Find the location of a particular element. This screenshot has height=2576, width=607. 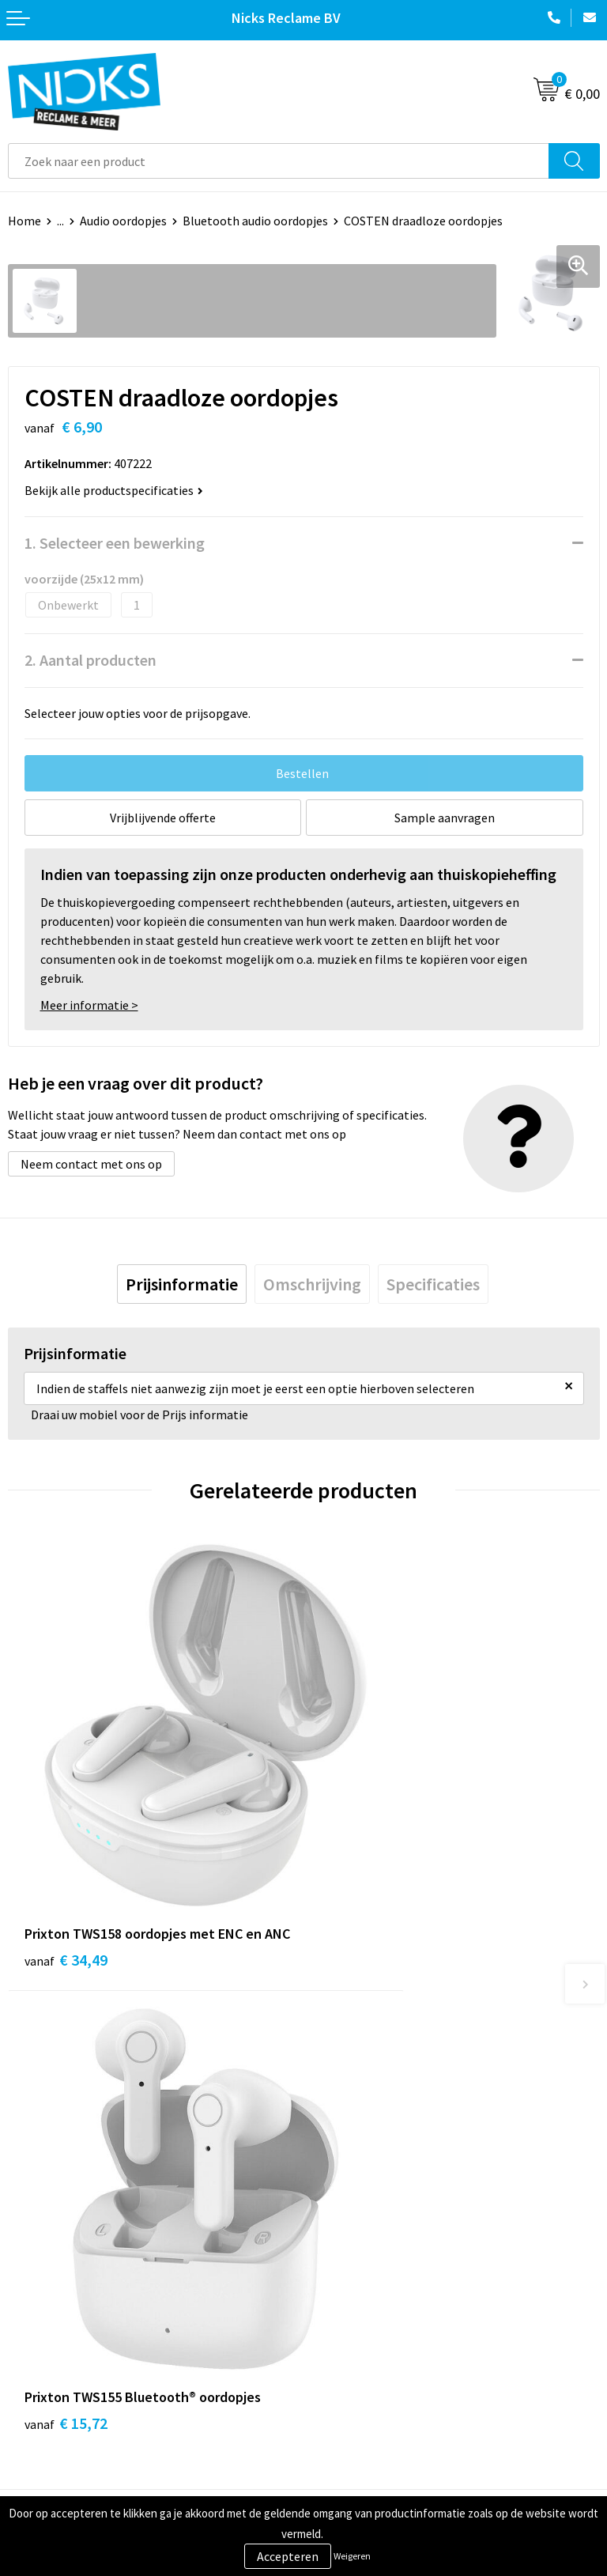

Kleding bedrukken is located at coordinates (362, 2176).